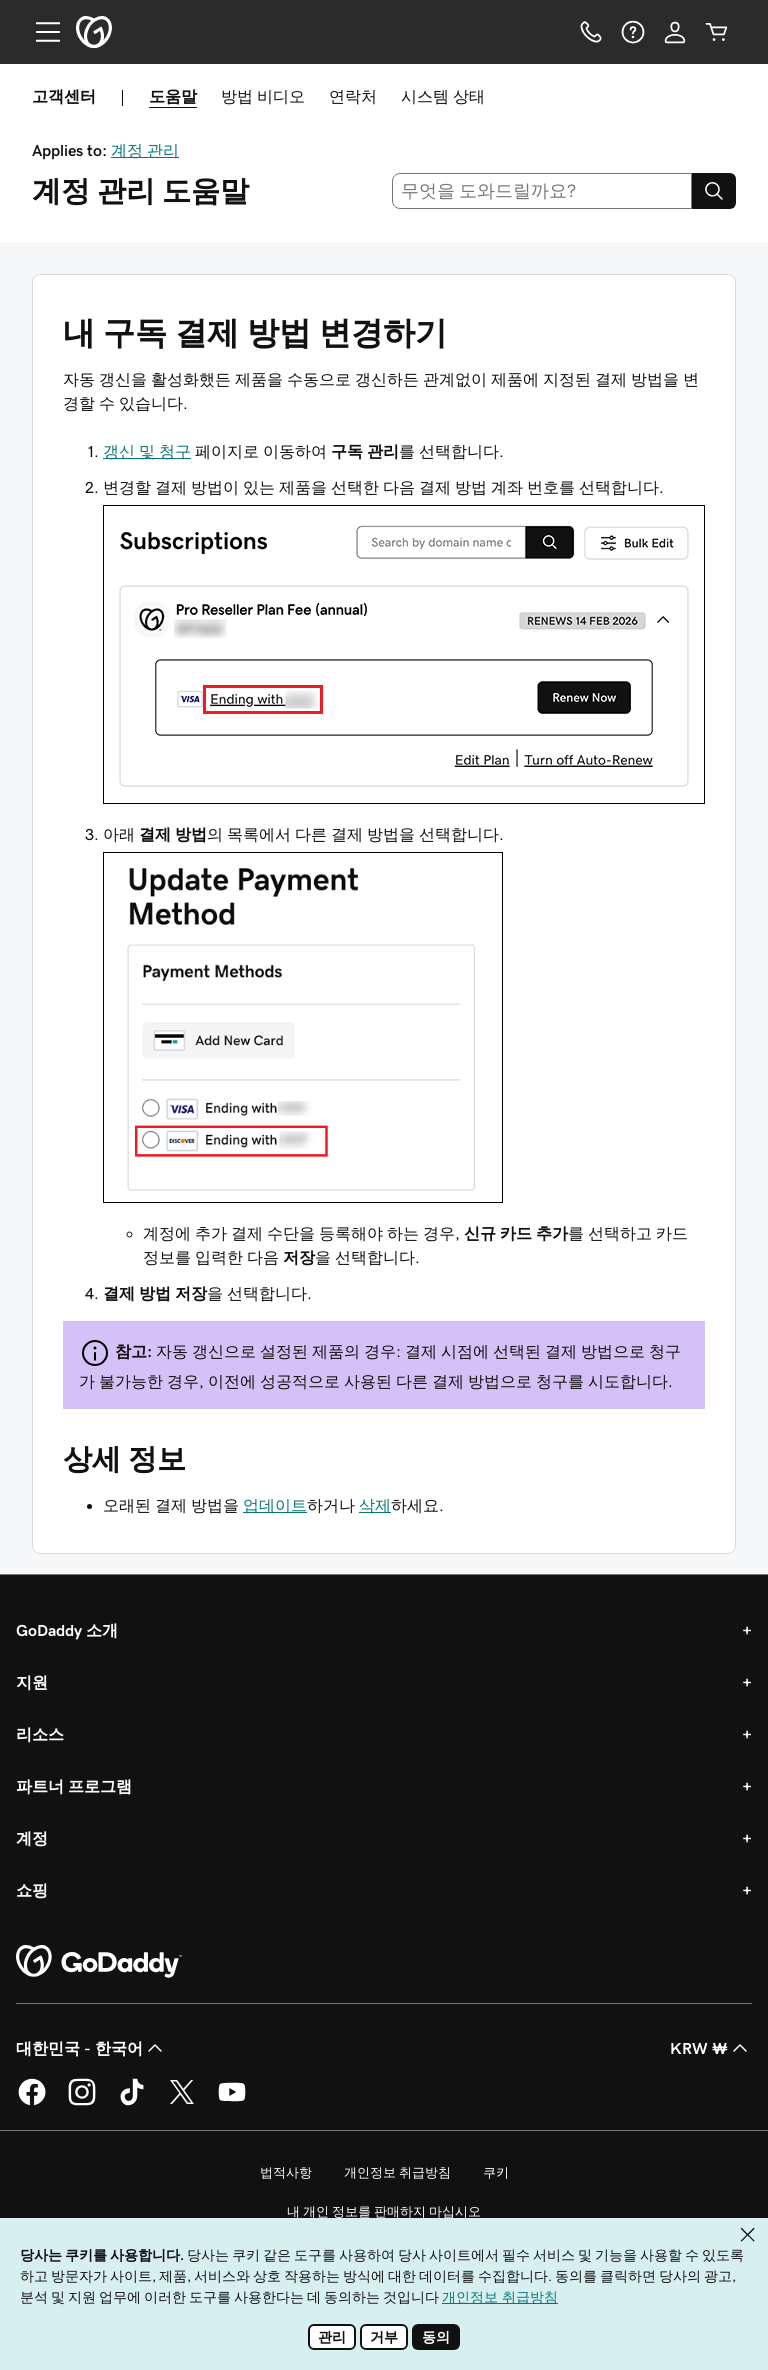 The image size is (768, 2370). Describe the element at coordinates (542, 191) in the screenshot. I see `[combobox]` at that location.